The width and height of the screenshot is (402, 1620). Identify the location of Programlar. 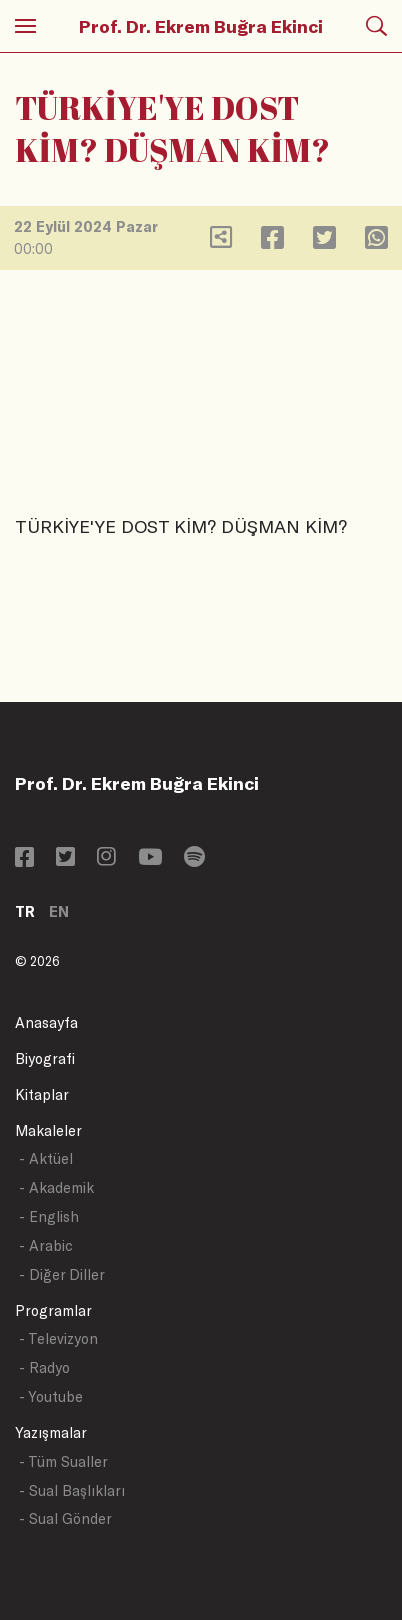
(53, 1310).